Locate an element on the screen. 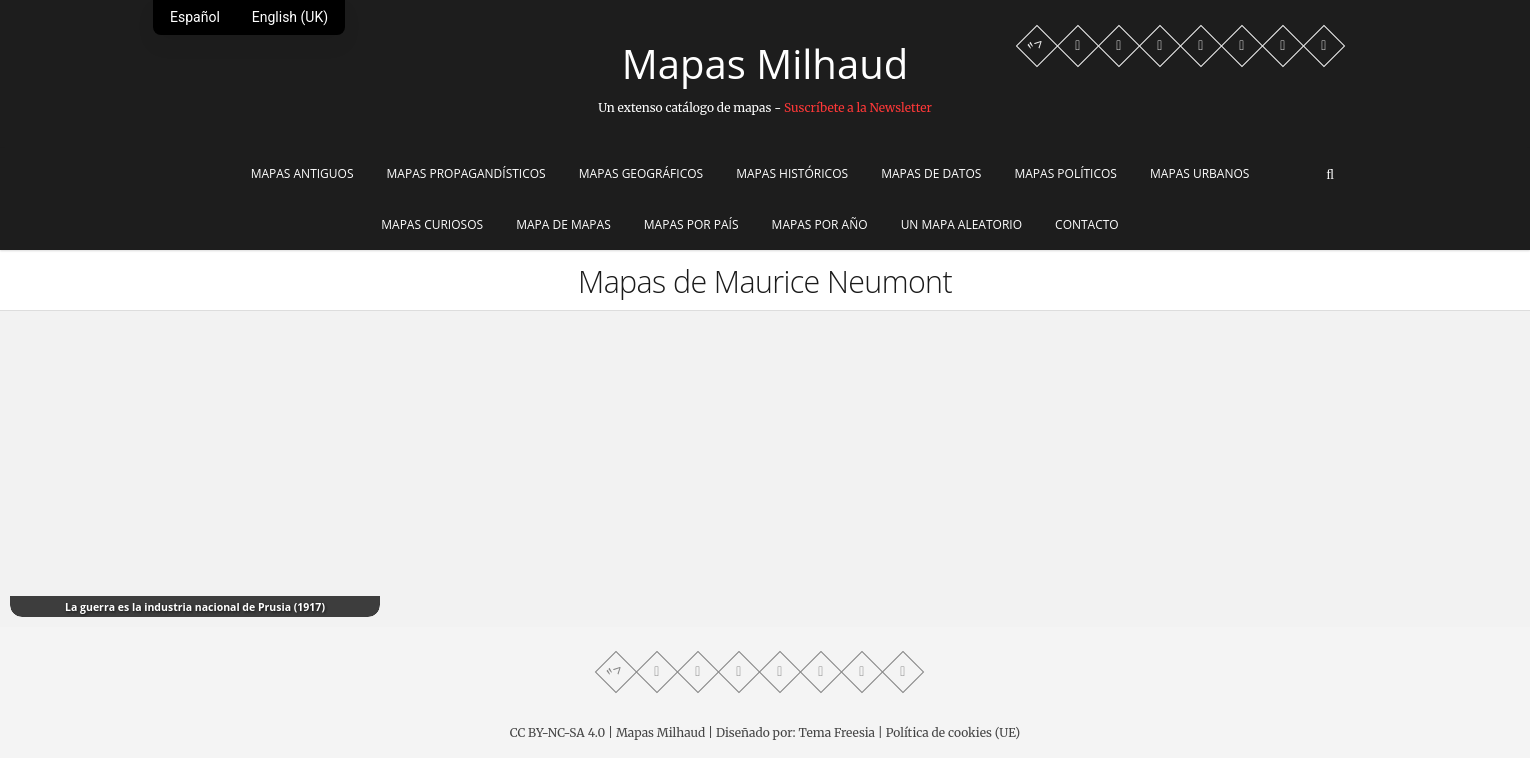  [Abrir buscador] is located at coordinates (1330, 174).